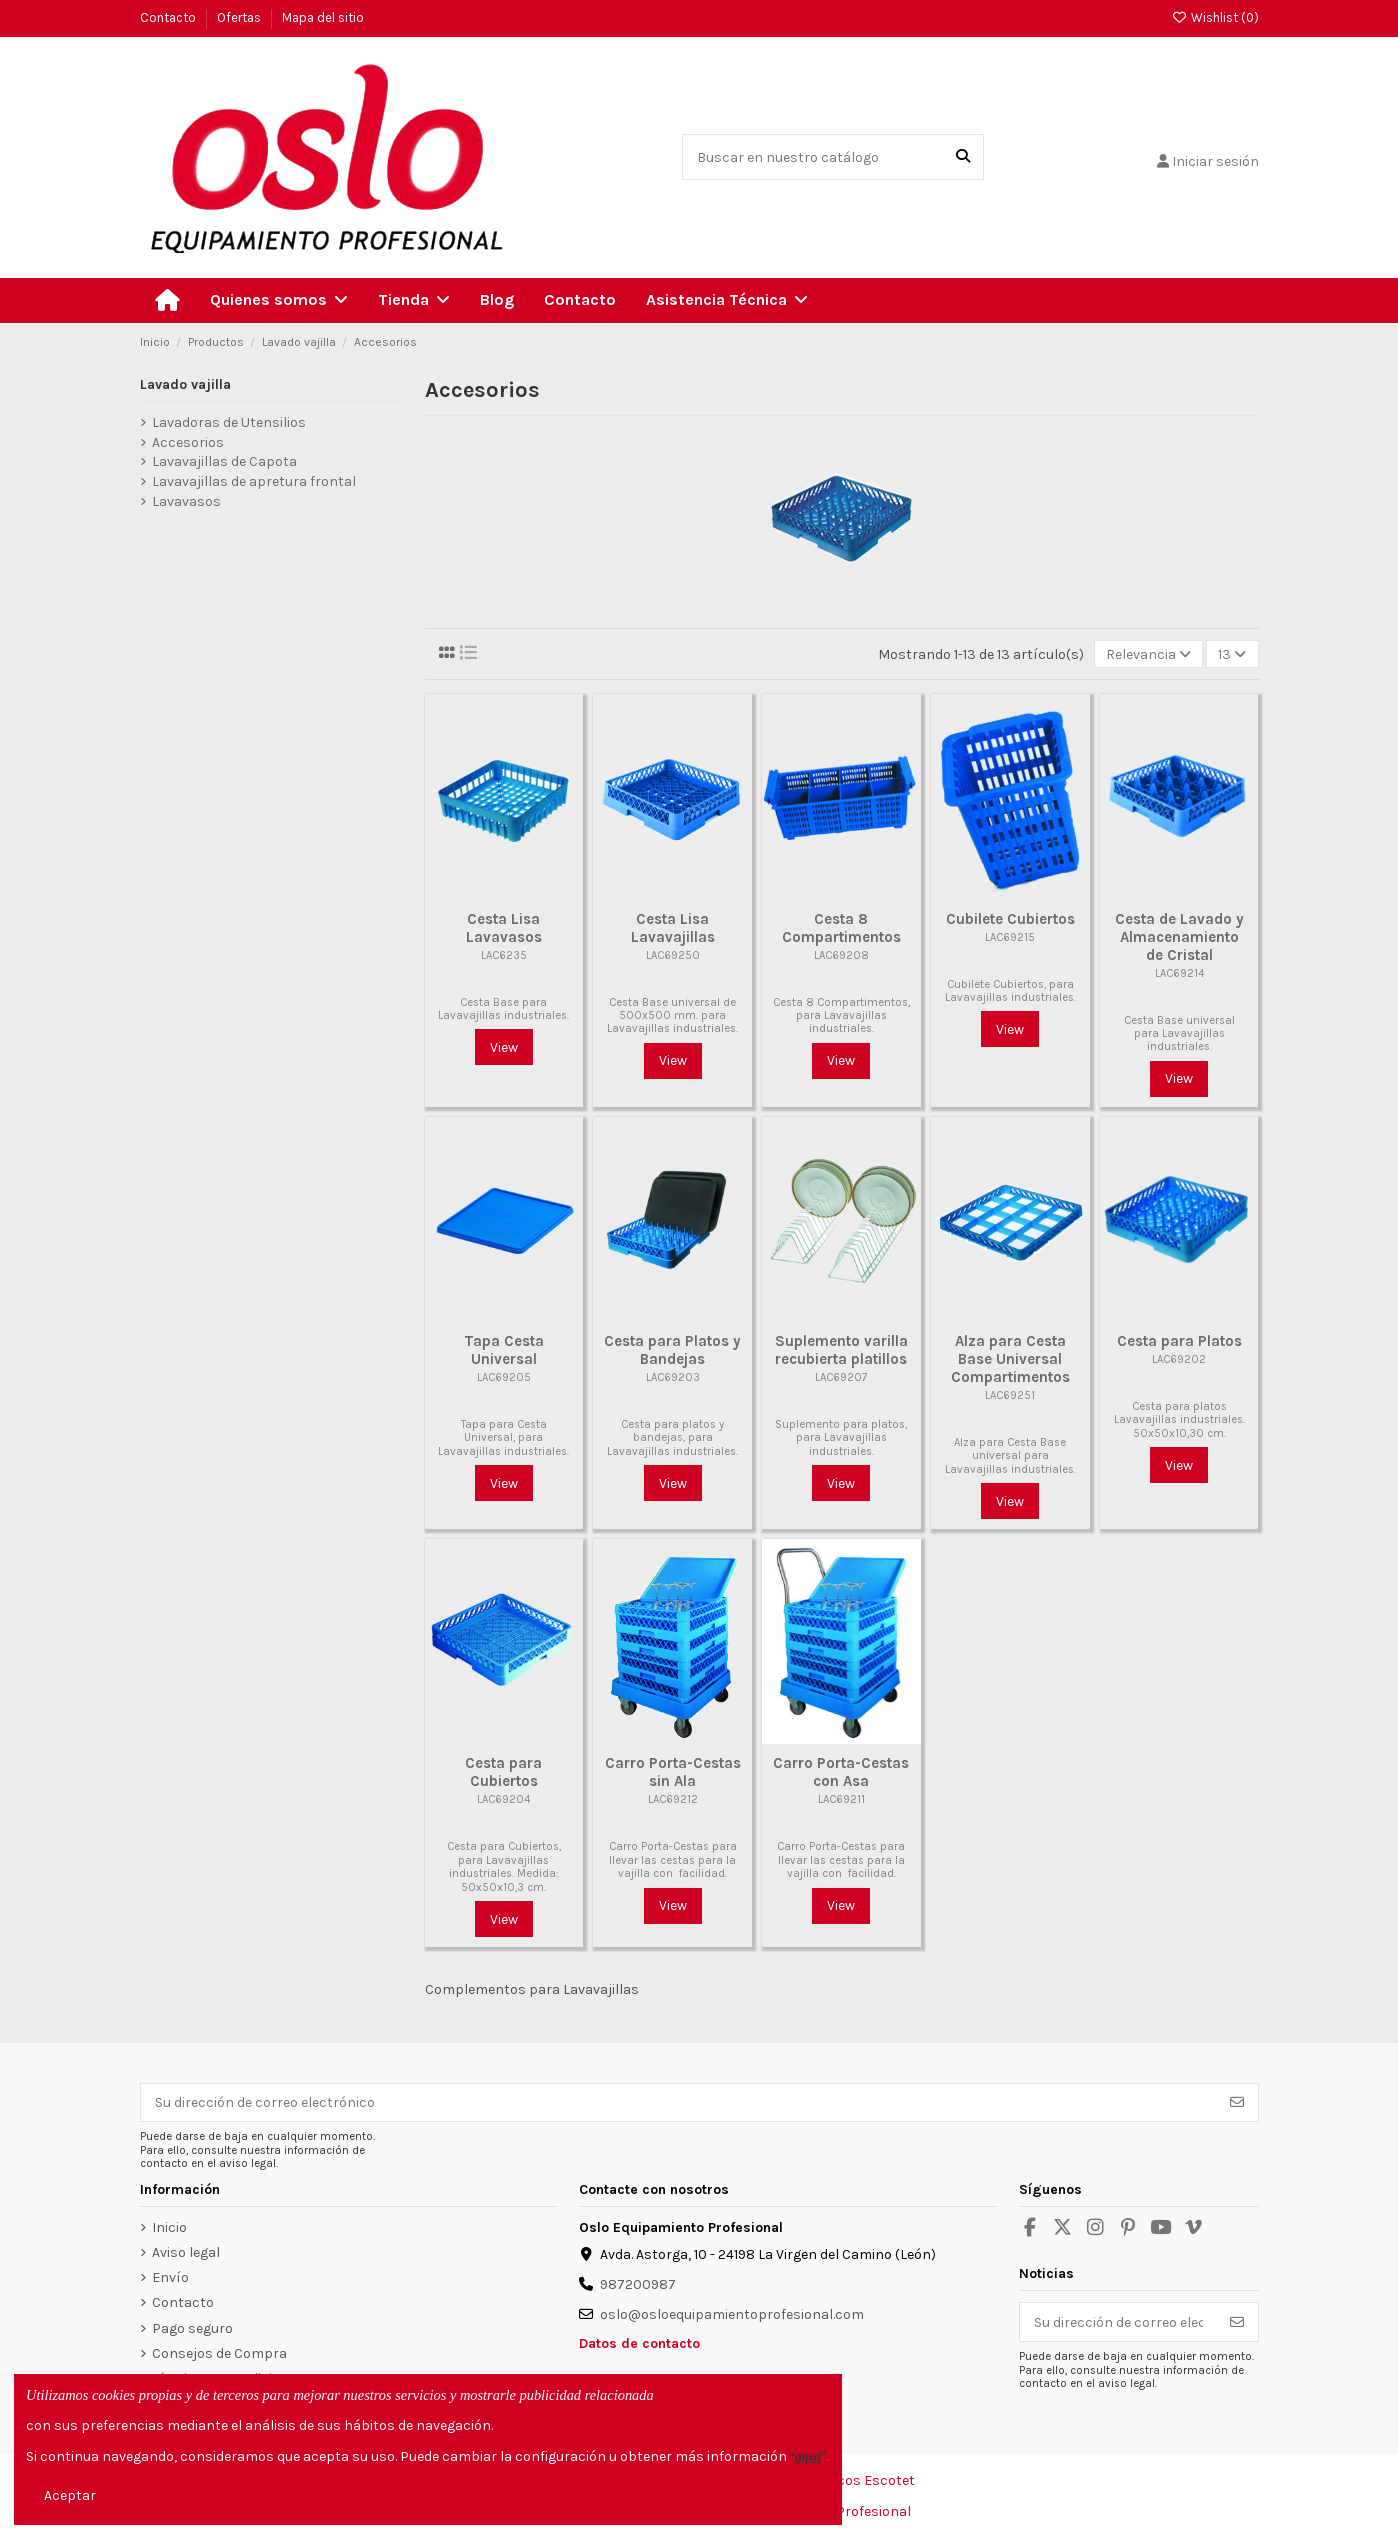 The height and width of the screenshot is (2539, 1398). What do you see at coordinates (841, 1772) in the screenshot?
I see `Carro Porta-Cestas con Asa` at bounding box center [841, 1772].